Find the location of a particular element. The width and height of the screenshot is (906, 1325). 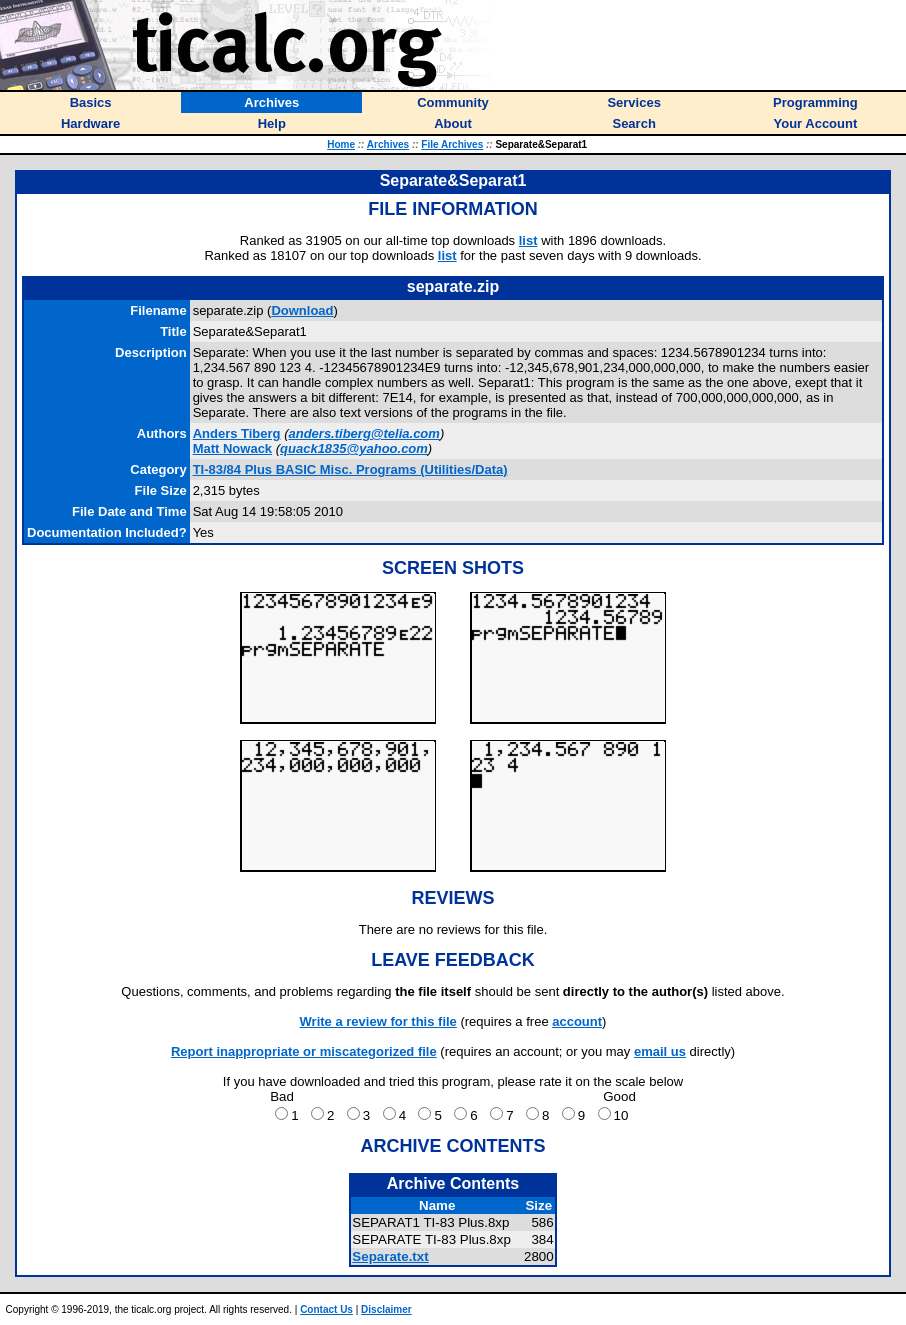

email us is located at coordinates (660, 1051).